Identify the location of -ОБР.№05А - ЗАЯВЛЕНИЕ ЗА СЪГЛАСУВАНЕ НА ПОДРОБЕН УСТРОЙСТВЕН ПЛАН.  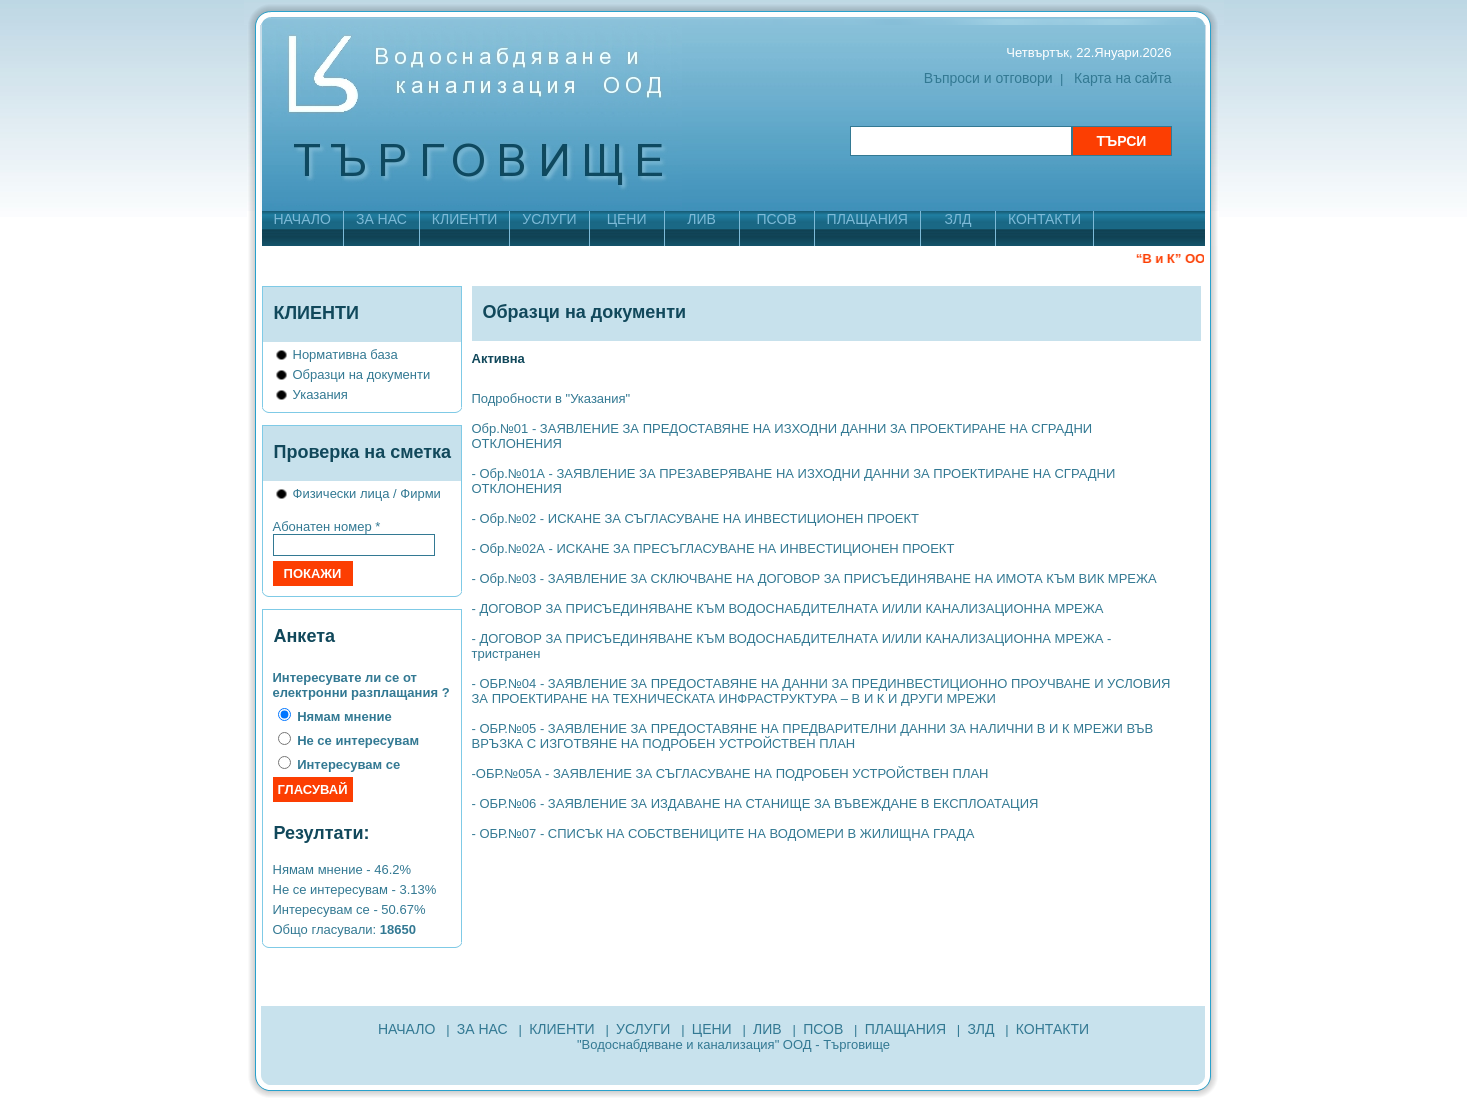
(730, 773).